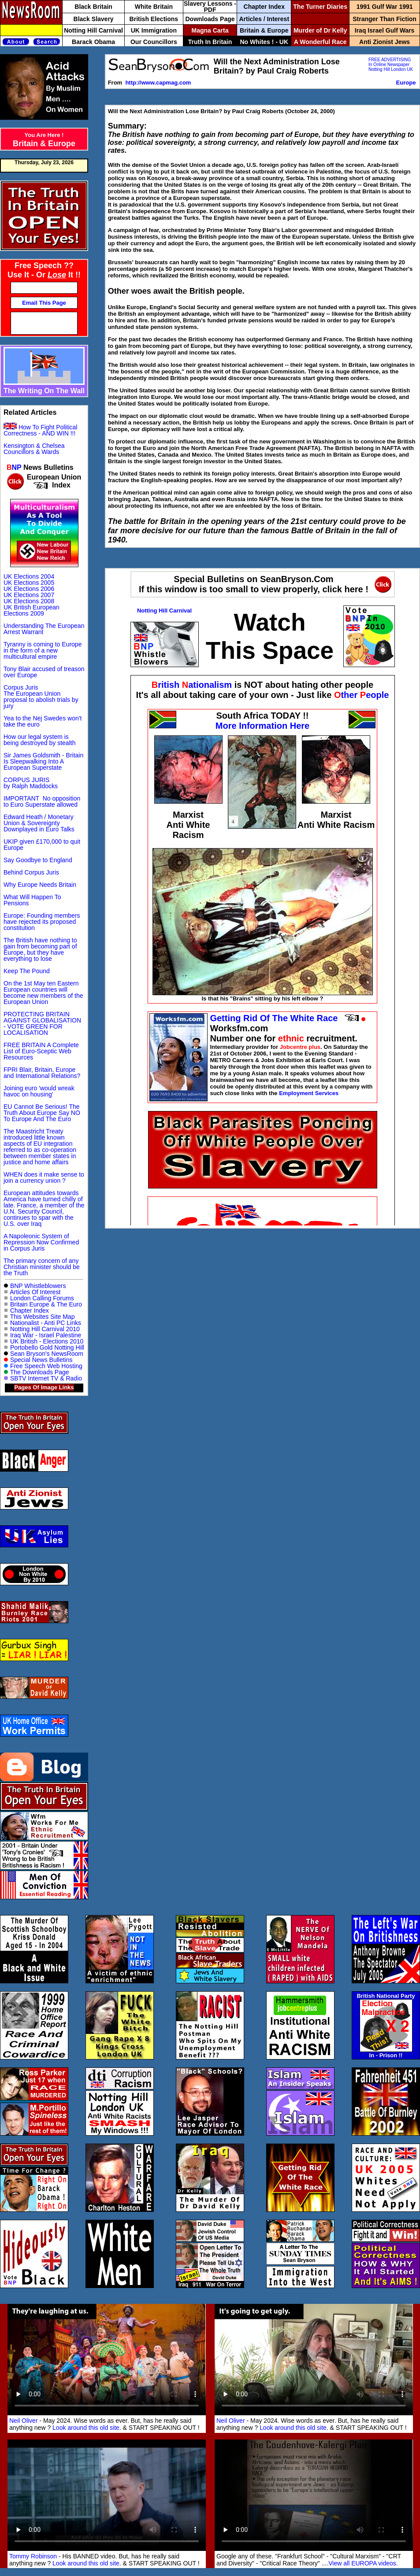 The height and width of the screenshot is (2576, 420). What do you see at coordinates (46, 1353) in the screenshot?
I see `Sean Bryson's NewsRoom` at bounding box center [46, 1353].